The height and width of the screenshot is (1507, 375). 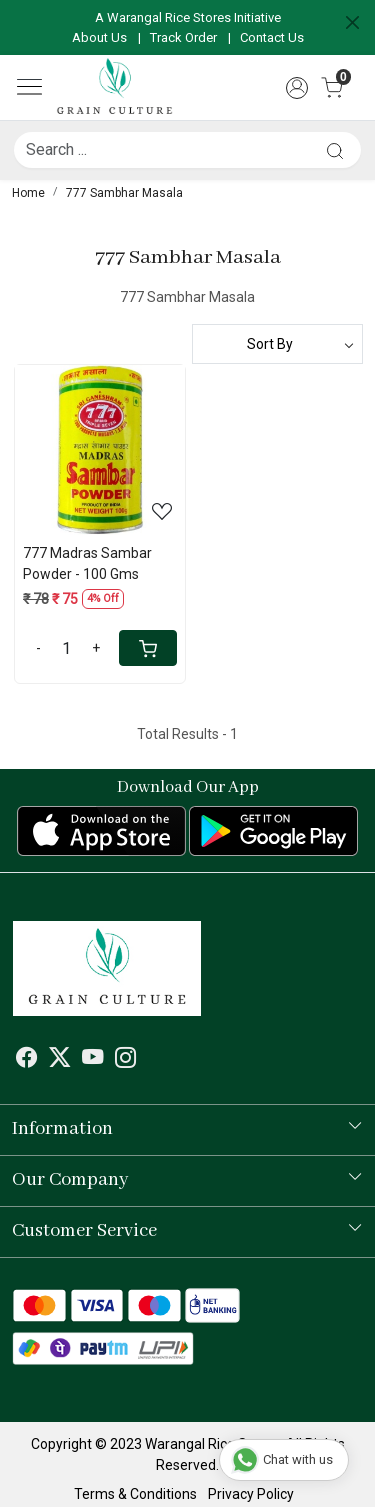 I want to click on About Us, so click(x=99, y=37).